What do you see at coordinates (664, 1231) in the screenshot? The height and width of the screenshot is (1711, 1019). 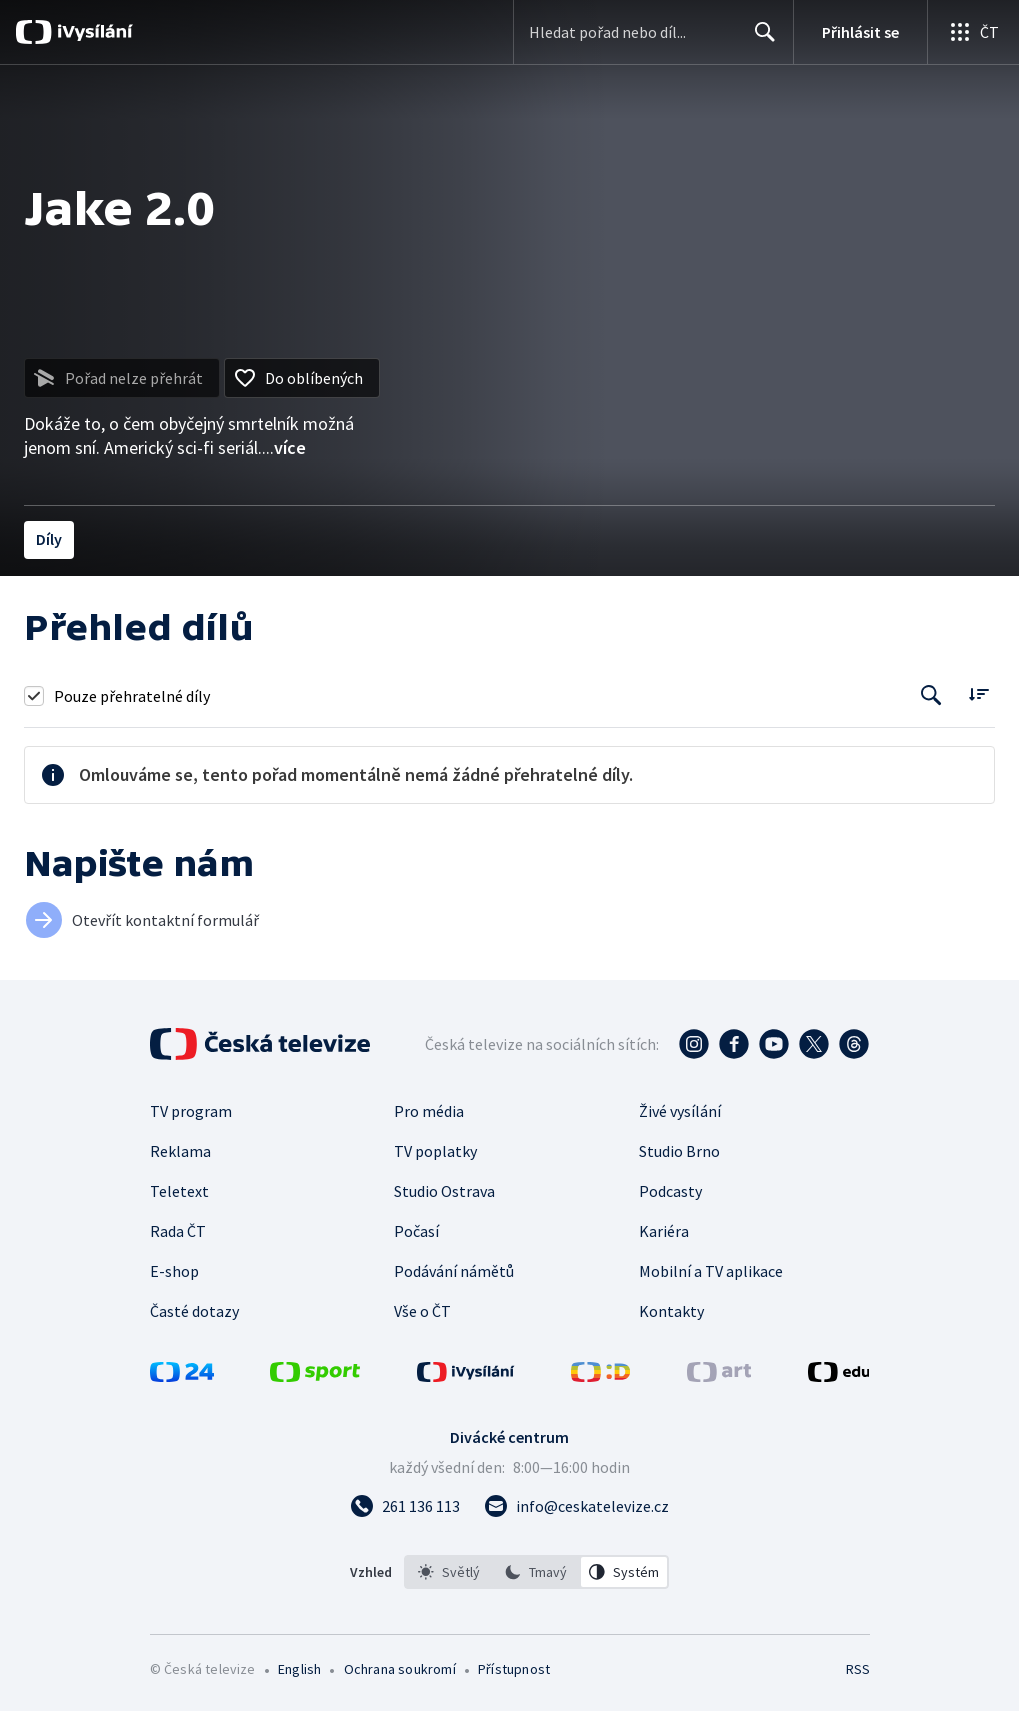 I see `Kariéra` at bounding box center [664, 1231].